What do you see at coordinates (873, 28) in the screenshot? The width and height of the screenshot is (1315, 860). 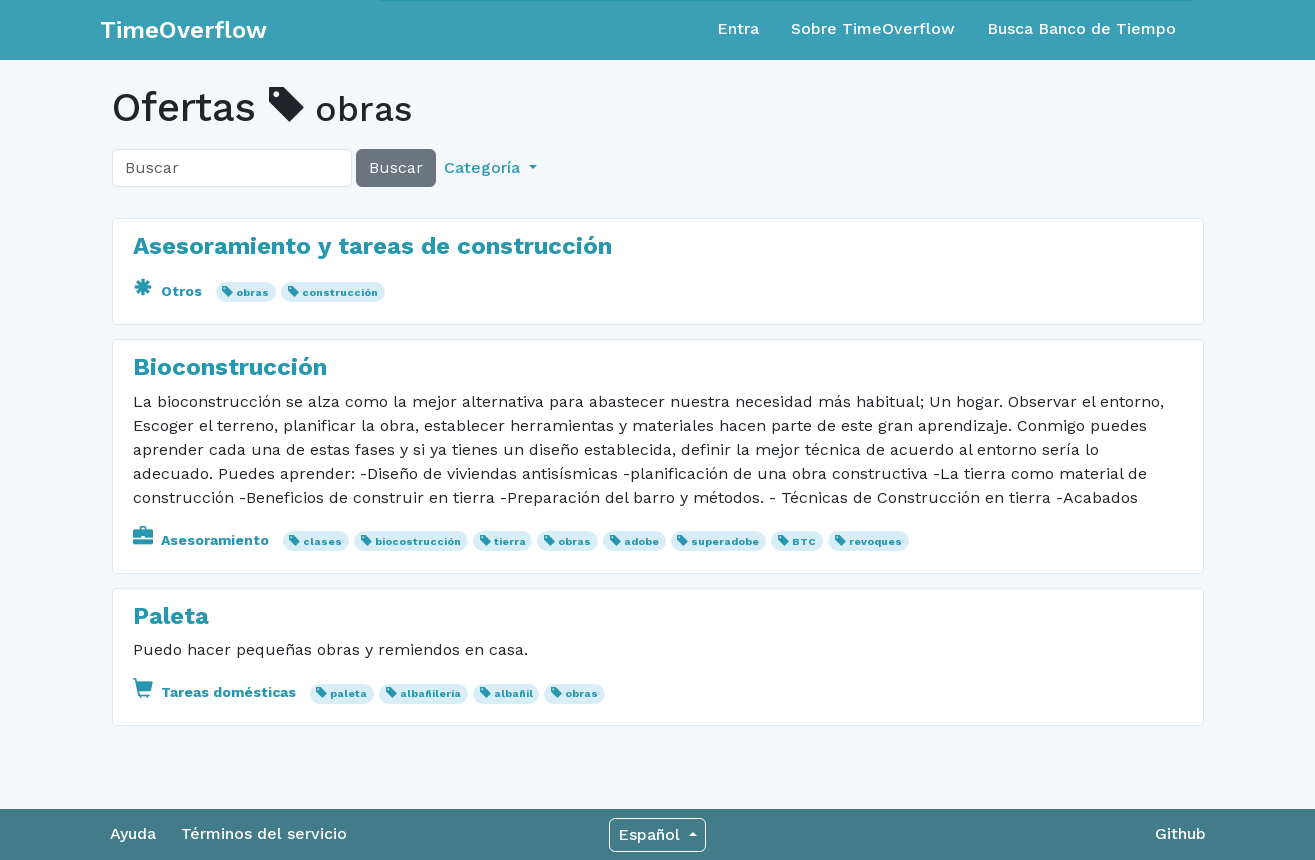 I see `Sobre TimeOverflow` at bounding box center [873, 28].